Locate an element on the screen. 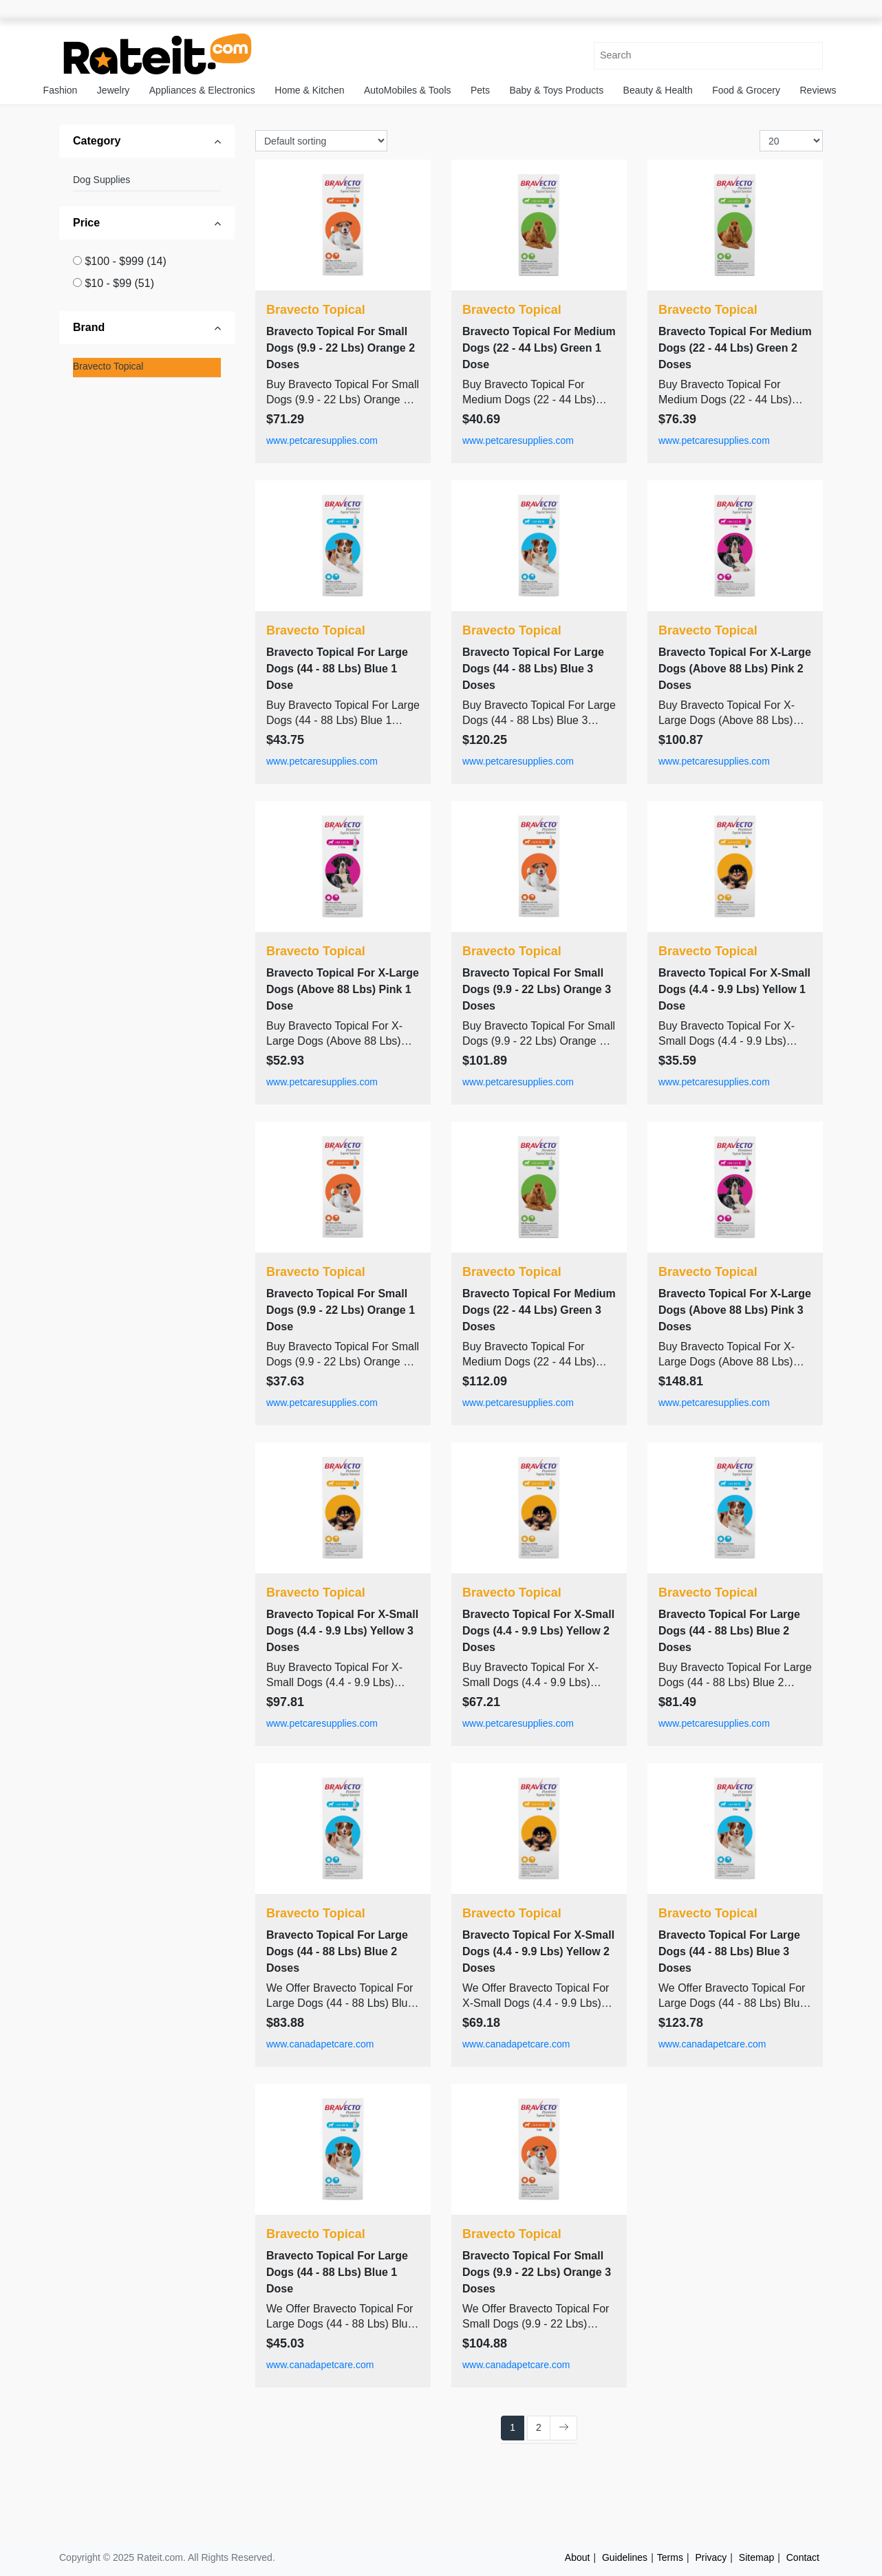 The width and height of the screenshot is (882, 2576). About is located at coordinates (577, 2557).